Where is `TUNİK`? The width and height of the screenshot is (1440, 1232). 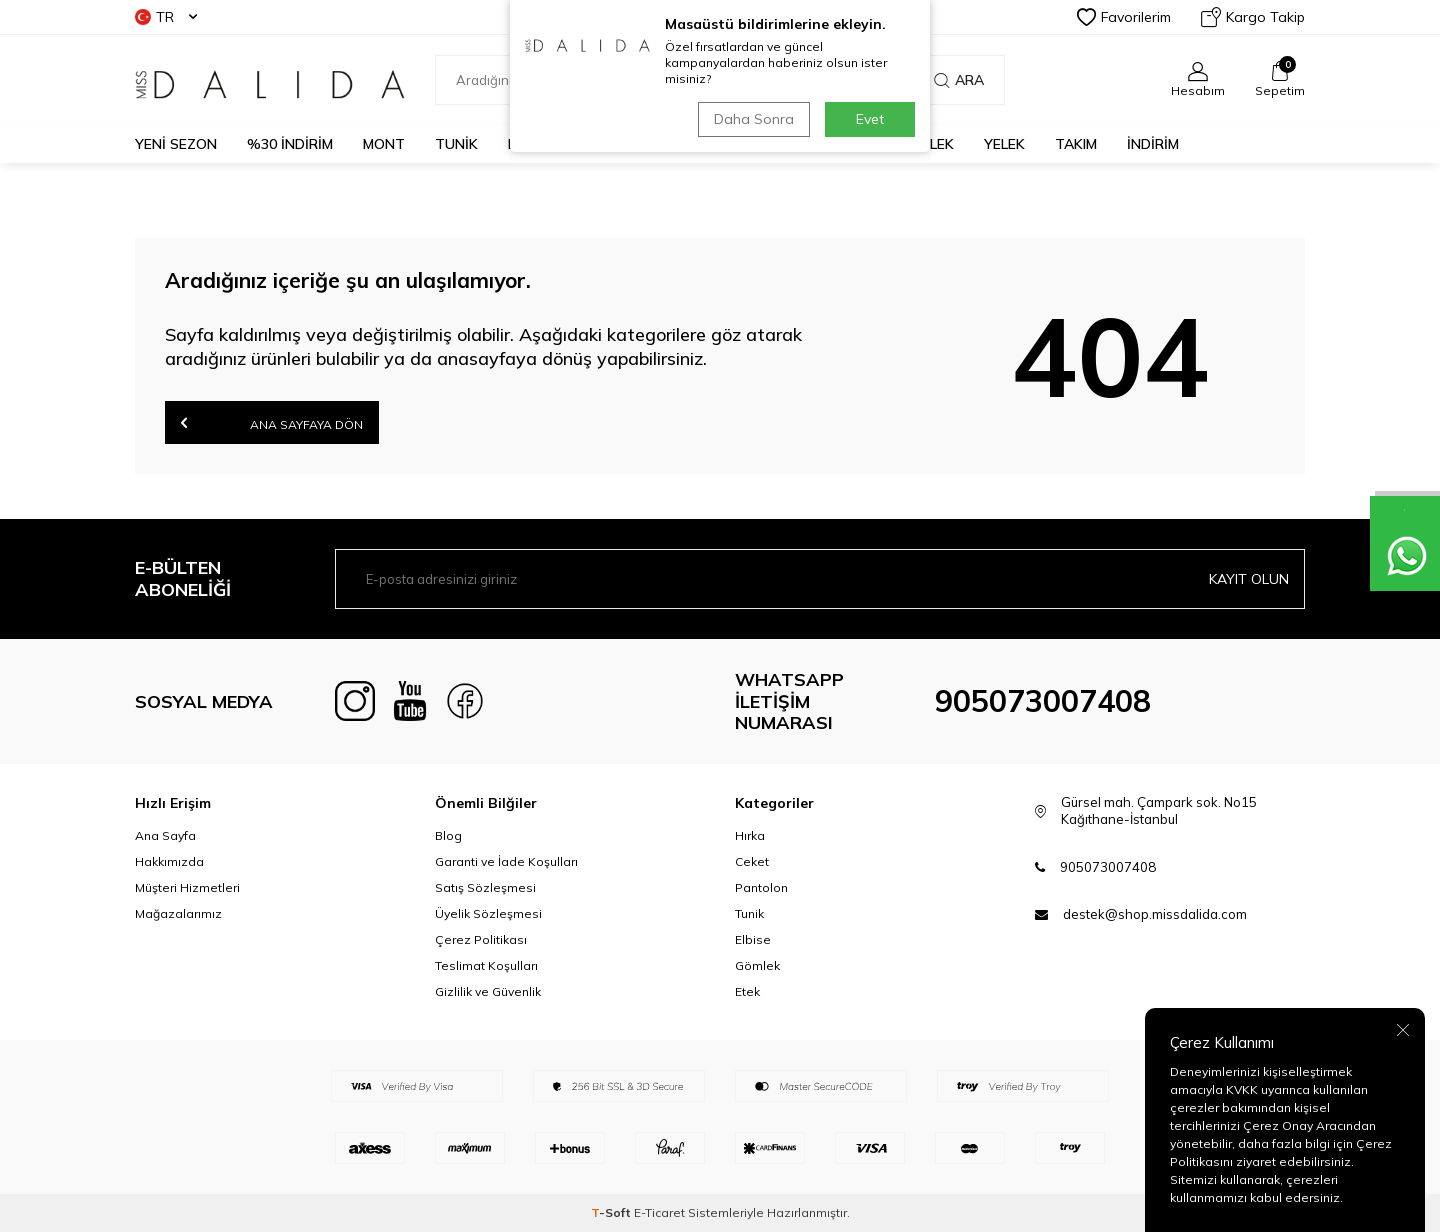 TUNİK is located at coordinates (456, 144).